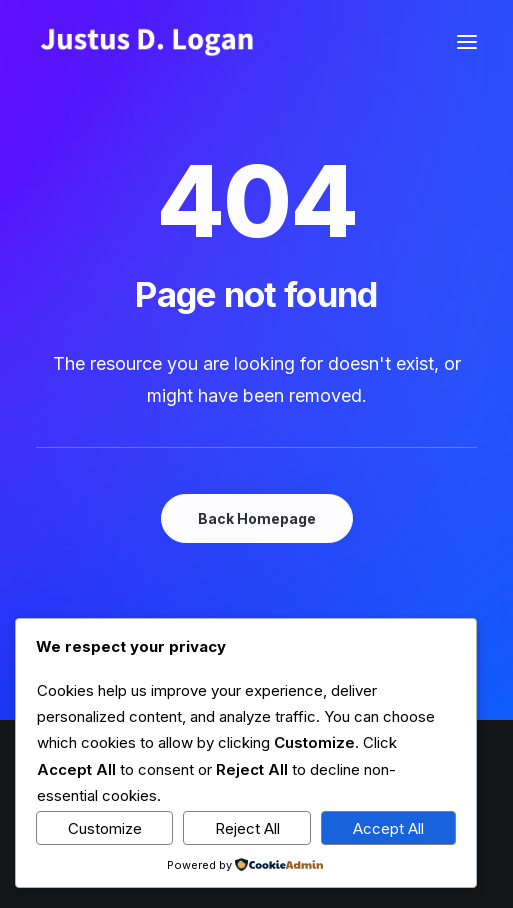  I want to click on Customize, so click(105, 828).